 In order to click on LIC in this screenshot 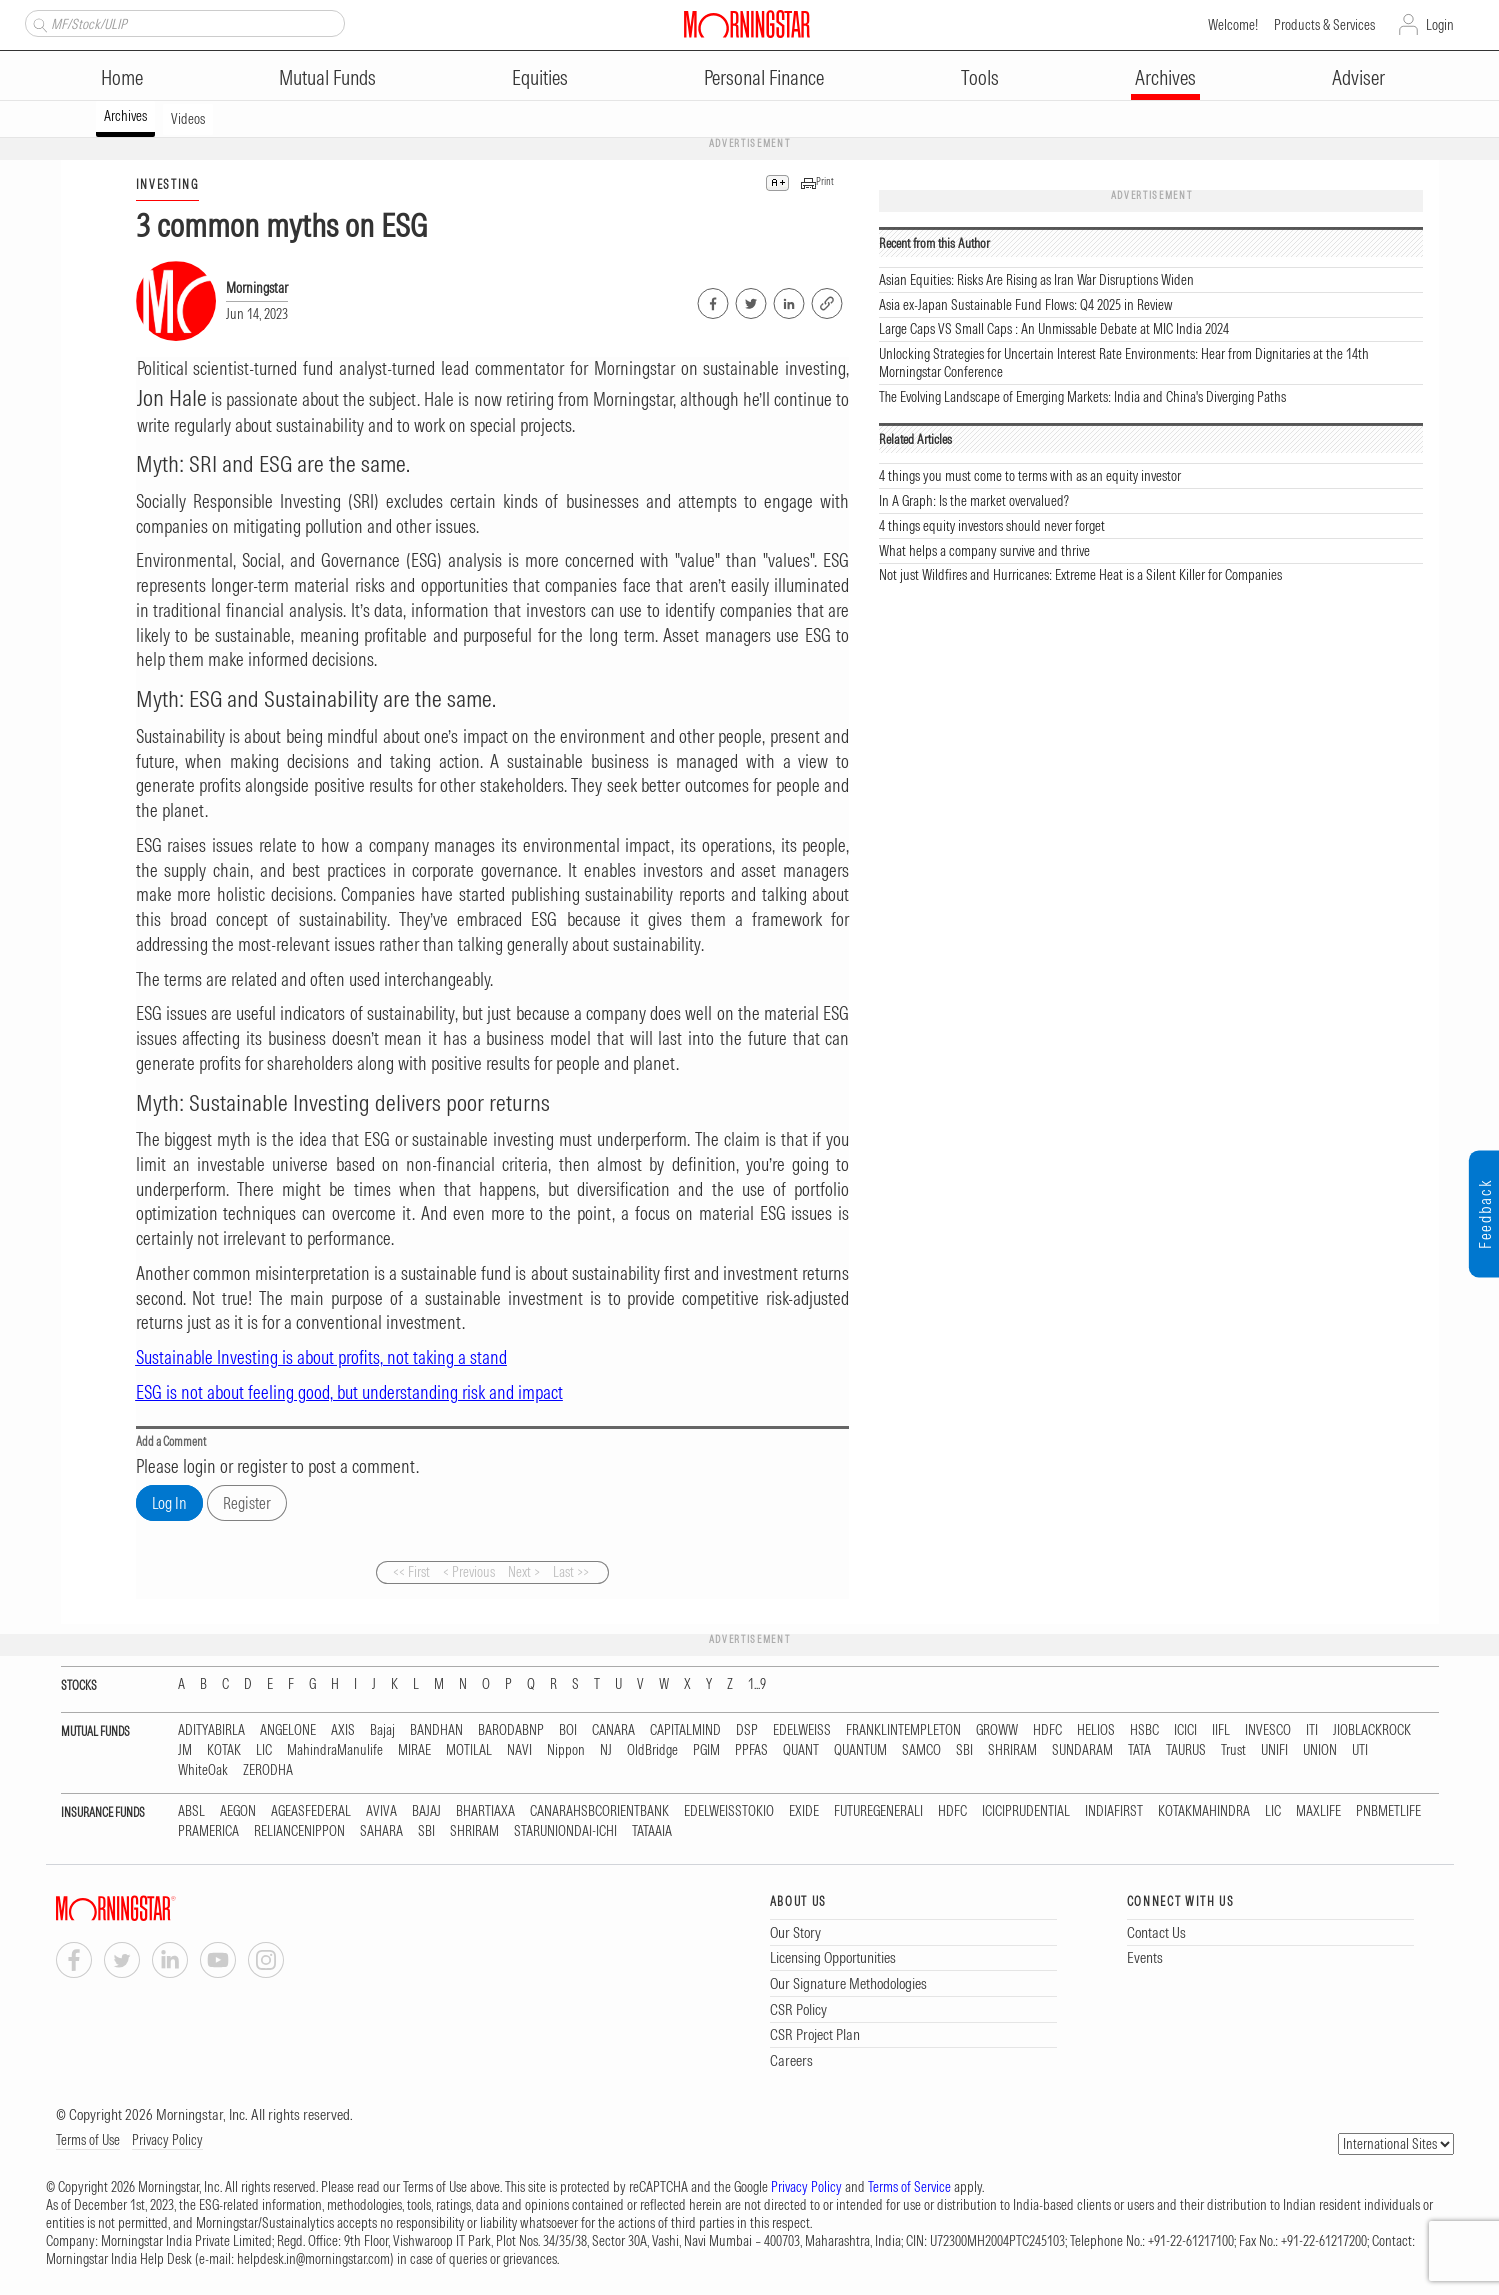, I will do `click(264, 1750)`.